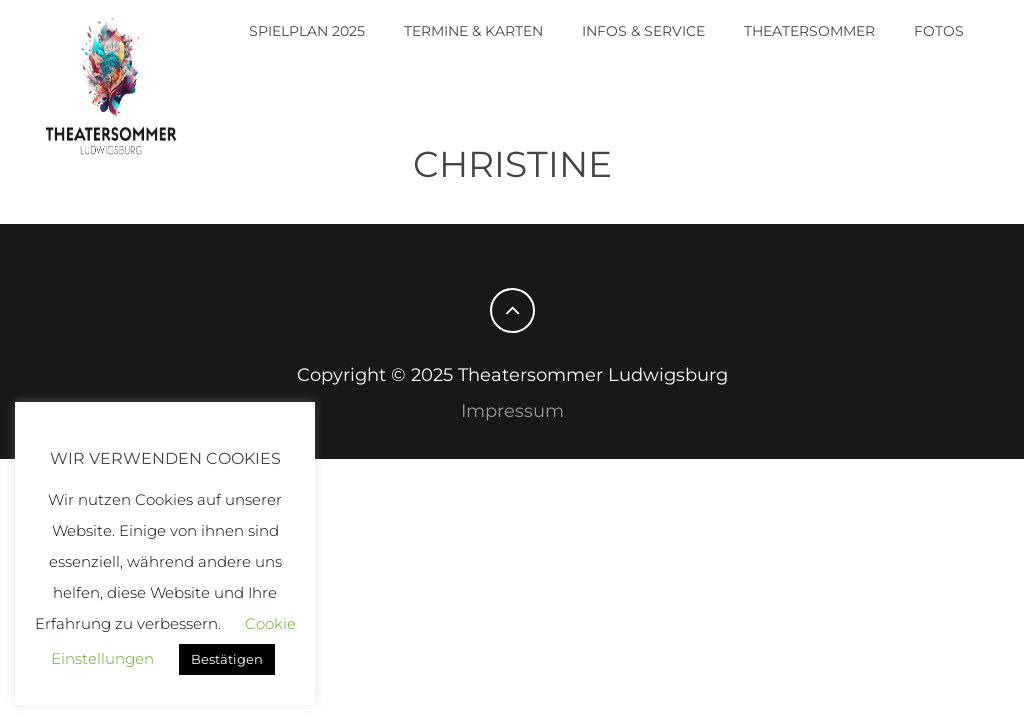 The width and height of the screenshot is (1024, 720). What do you see at coordinates (643, 31) in the screenshot?
I see `Infos & Service` at bounding box center [643, 31].